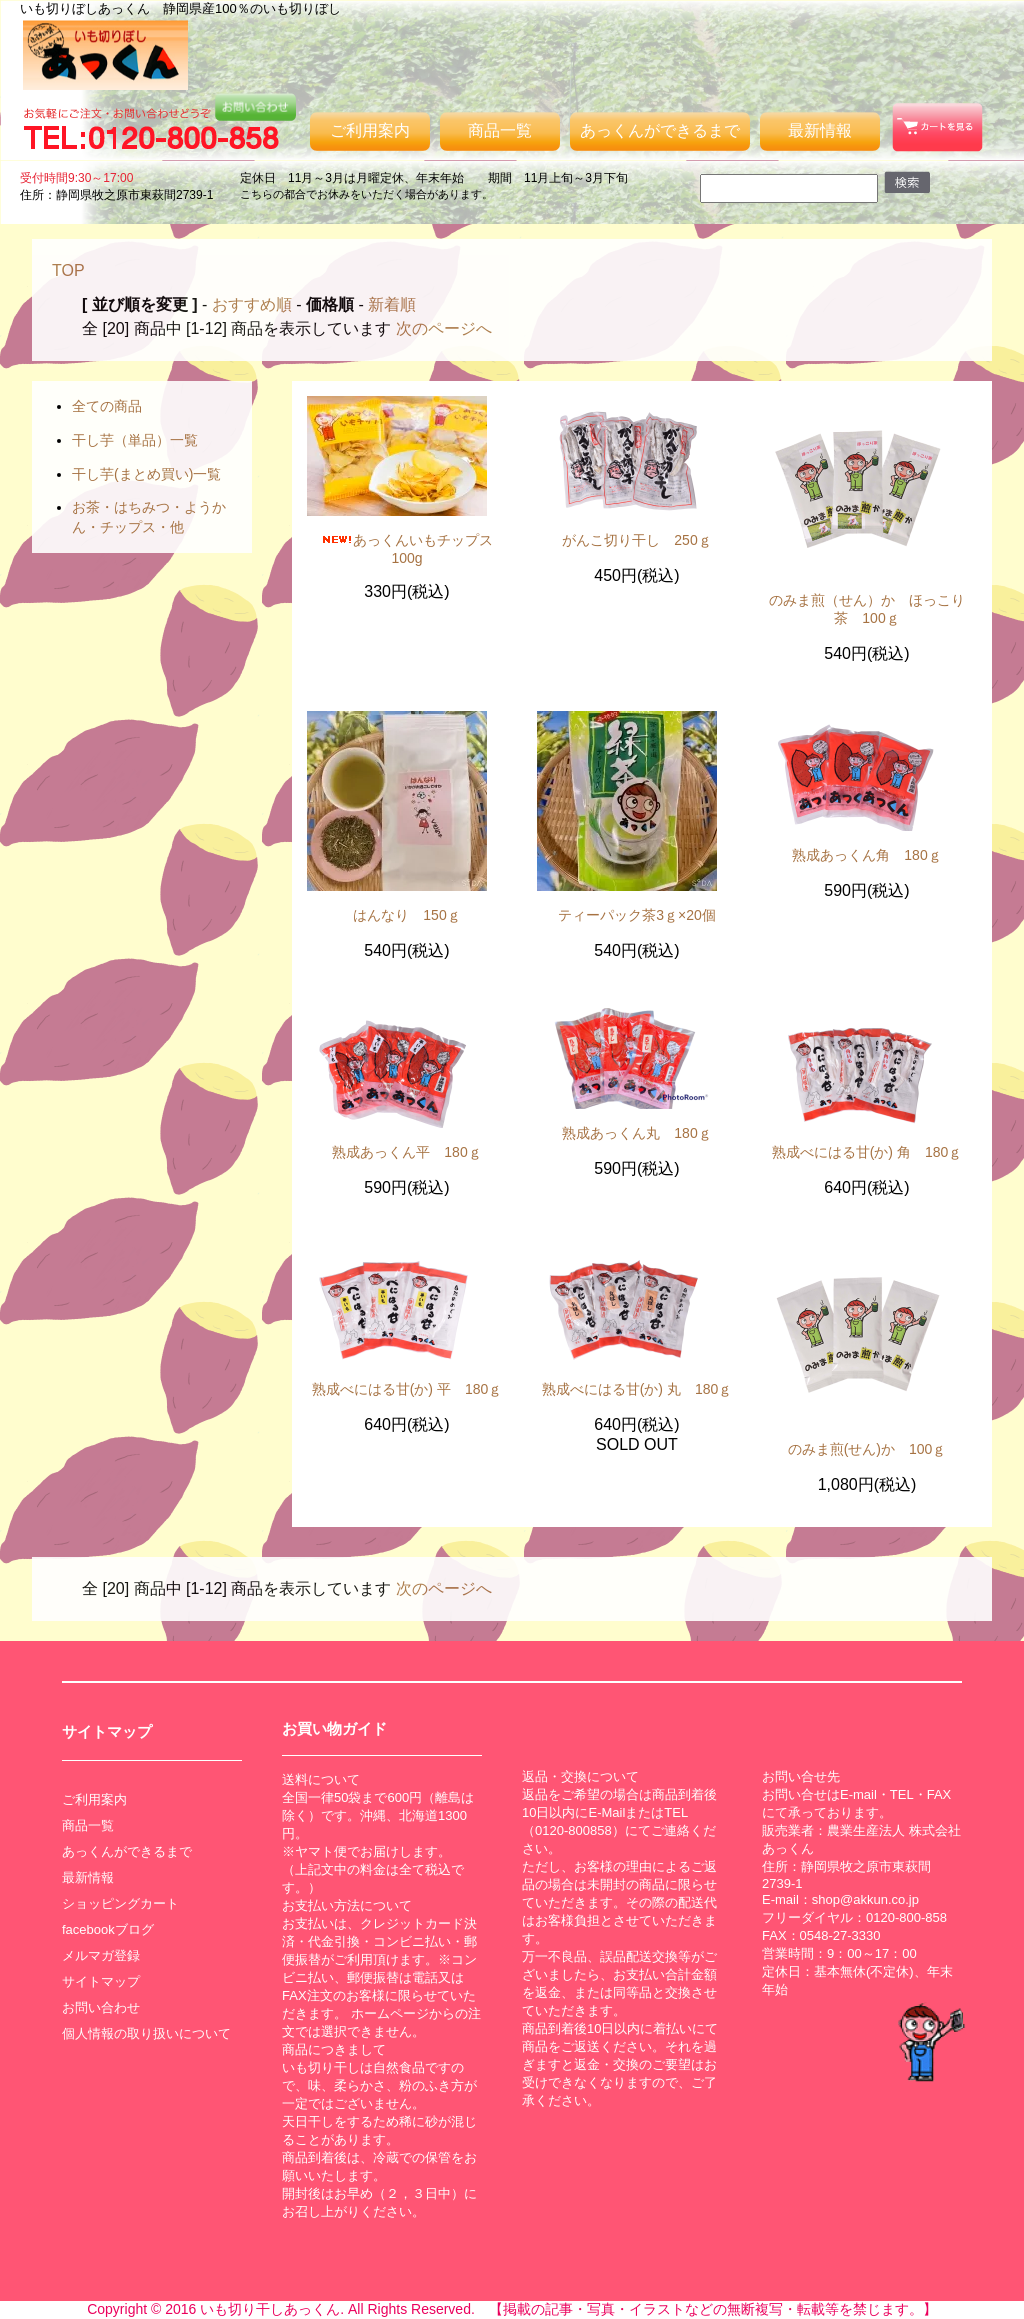  Describe the element at coordinates (146, 474) in the screenshot. I see `干し芋(まとめ買い)一覧` at that location.